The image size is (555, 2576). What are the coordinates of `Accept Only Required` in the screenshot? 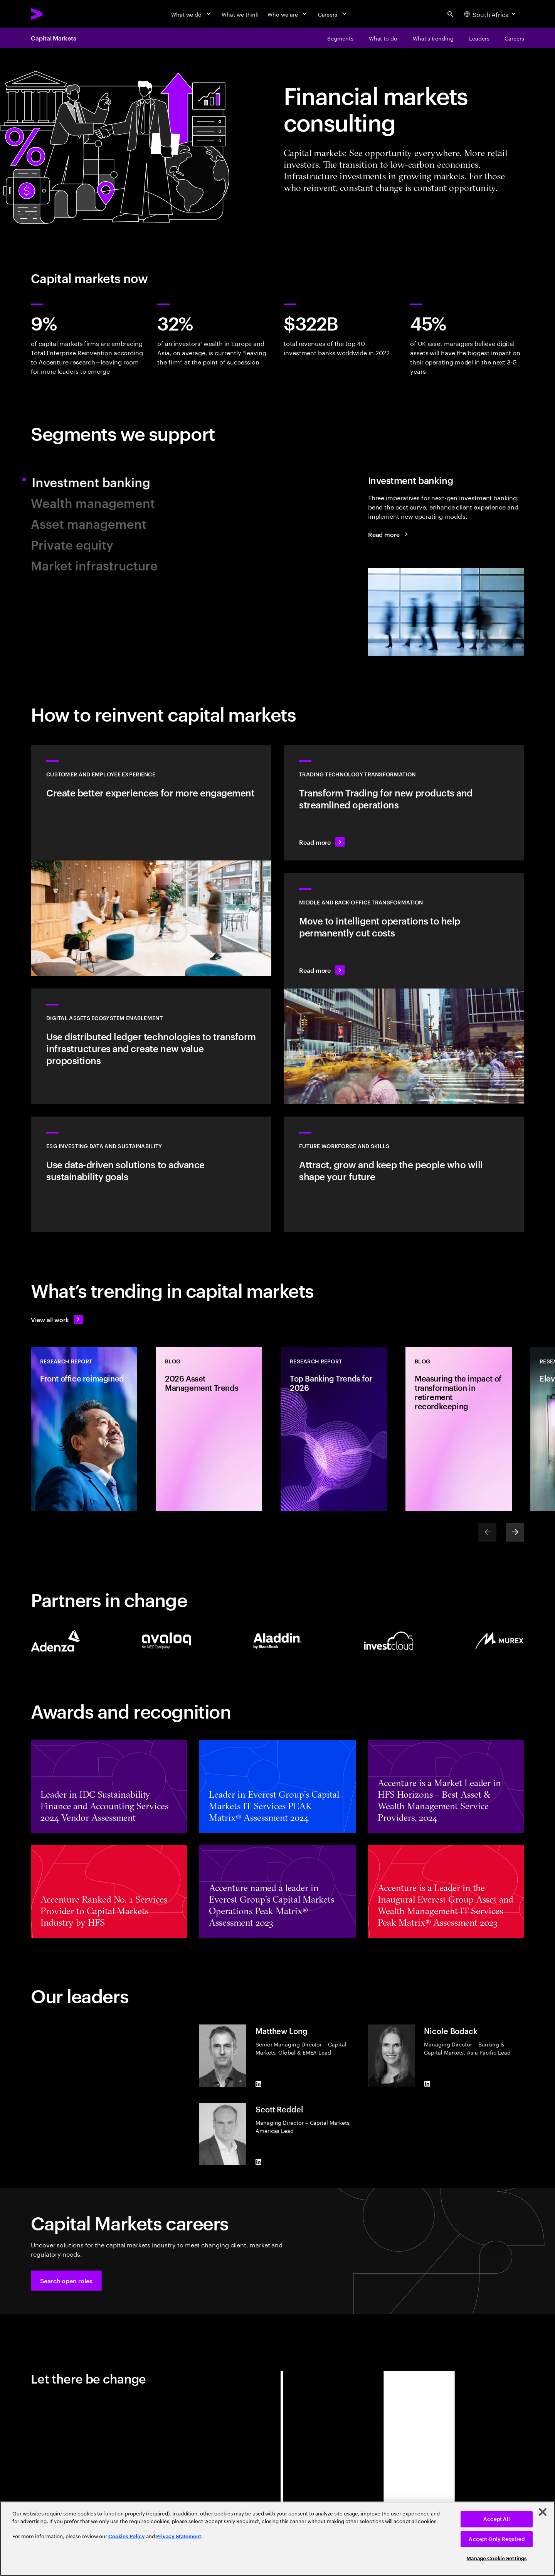 It's located at (497, 2539).